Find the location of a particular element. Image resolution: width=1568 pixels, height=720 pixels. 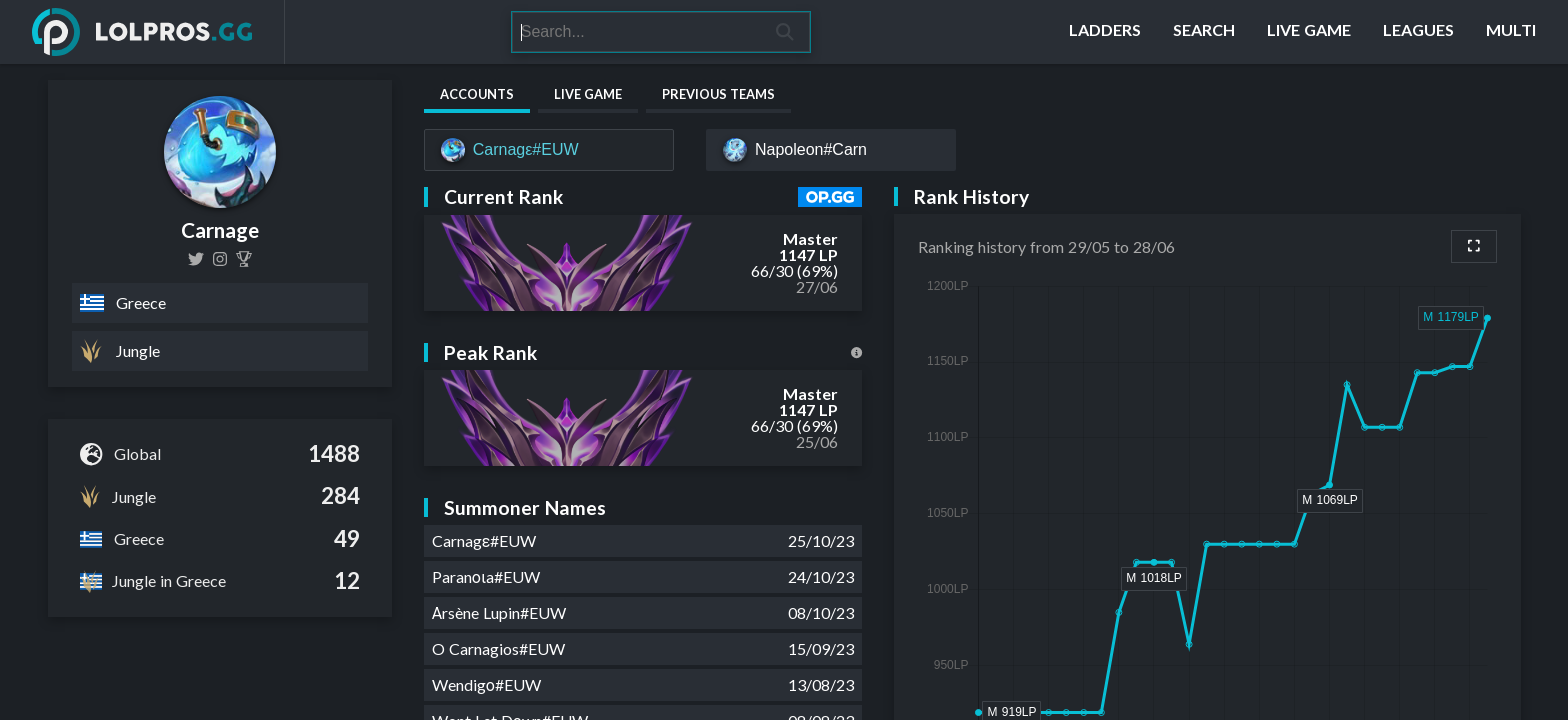

[Napoleon#Carn] is located at coordinates (831, 150).